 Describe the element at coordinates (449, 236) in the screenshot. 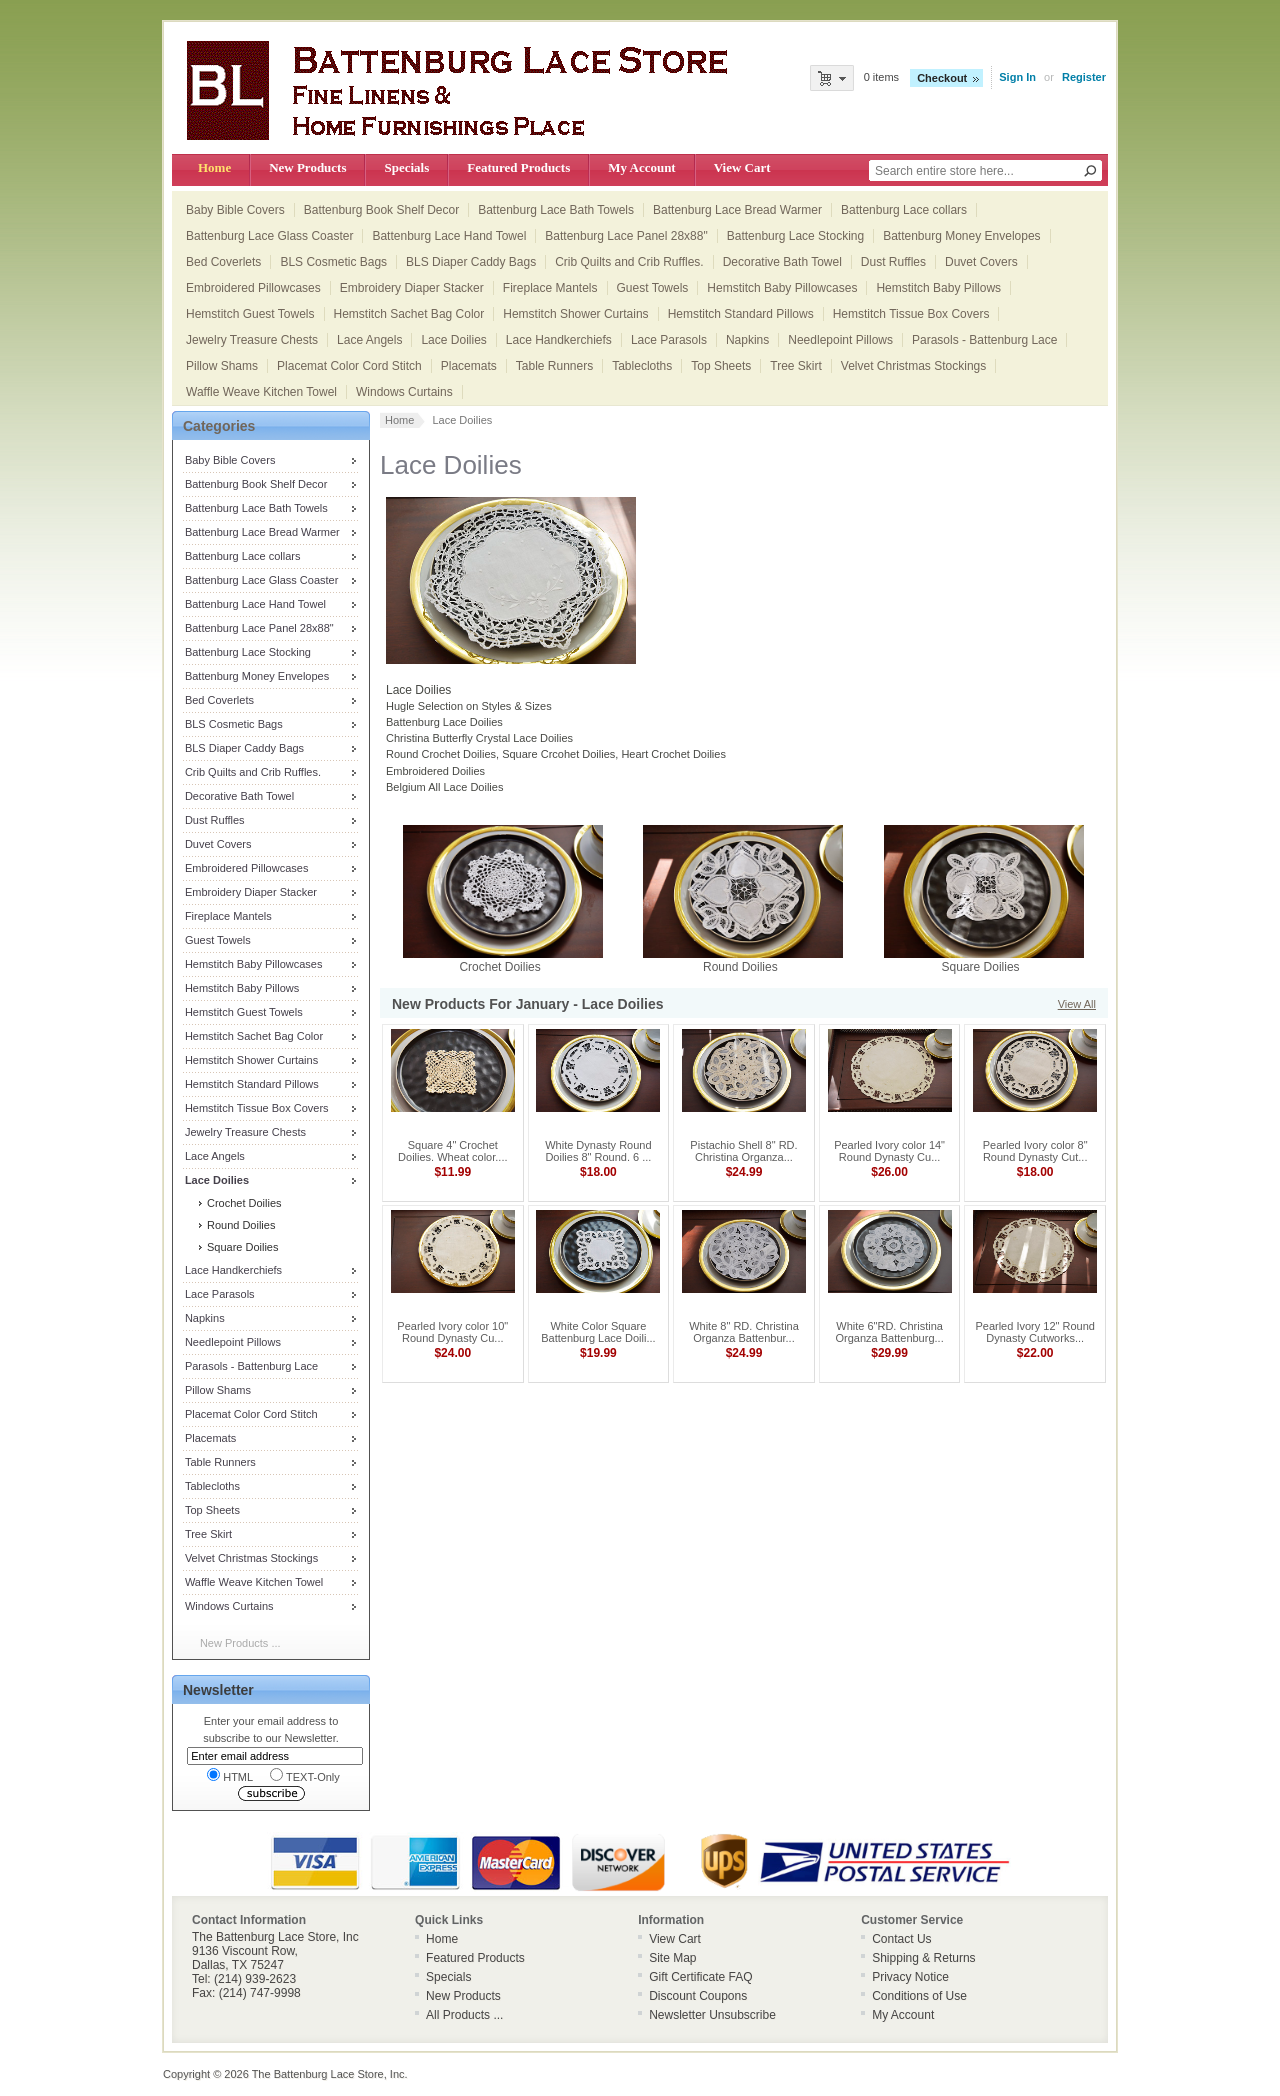

I see `Battenburg Lace Hand Towel` at that location.